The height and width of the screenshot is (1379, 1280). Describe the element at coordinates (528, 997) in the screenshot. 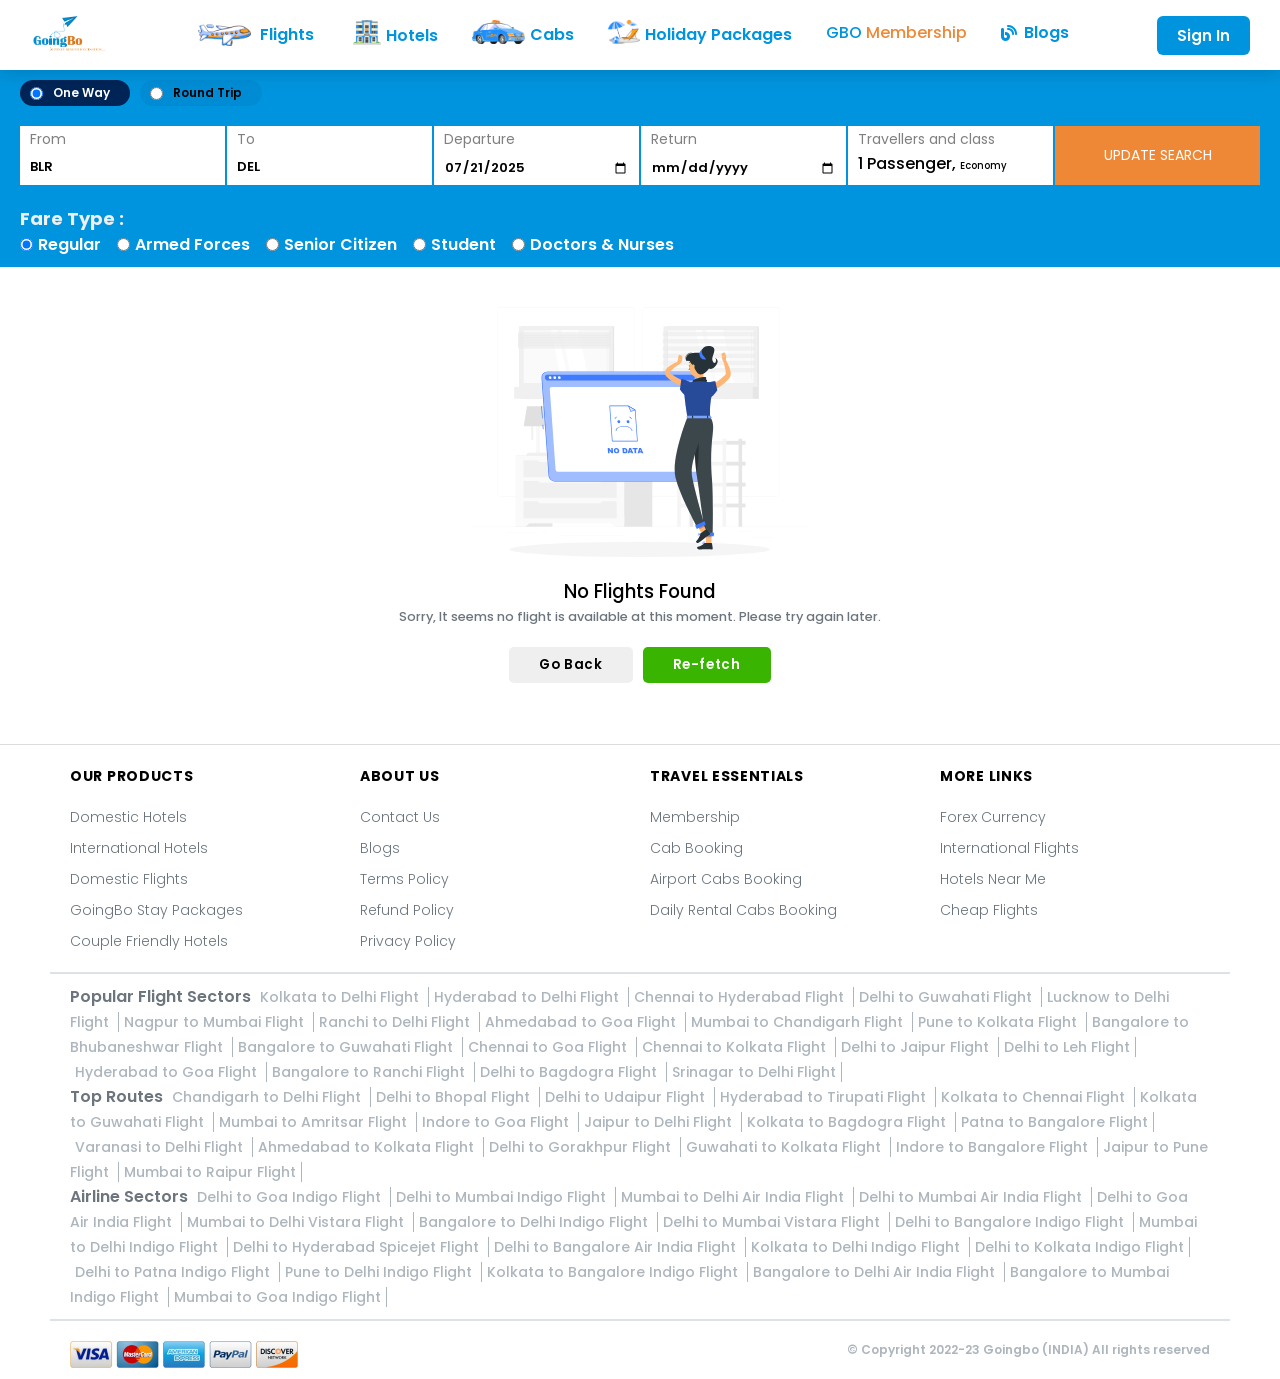

I see `Hyderabad to Delhi Flight` at that location.